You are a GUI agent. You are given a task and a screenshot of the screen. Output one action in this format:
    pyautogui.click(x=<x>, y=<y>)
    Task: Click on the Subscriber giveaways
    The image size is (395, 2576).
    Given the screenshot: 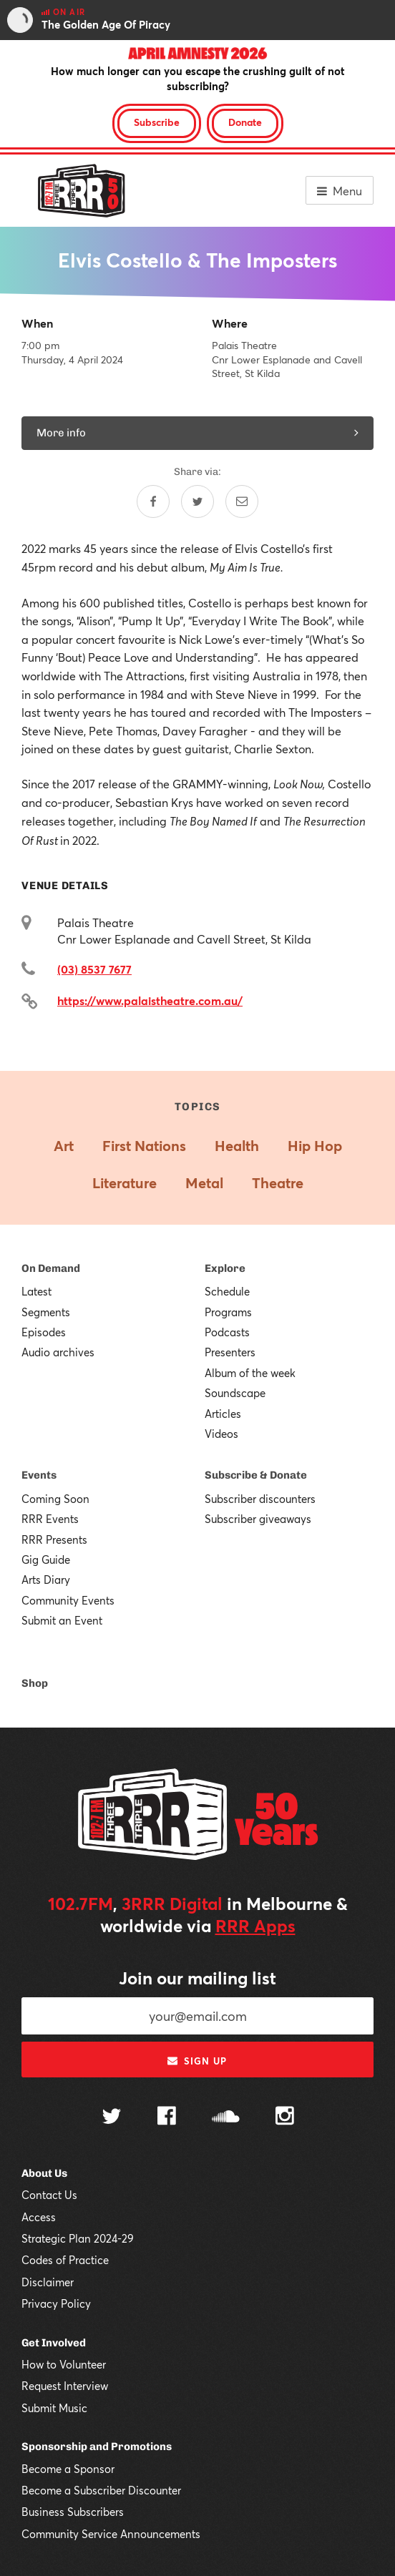 What is the action you would take?
    pyautogui.click(x=258, y=1519)
    